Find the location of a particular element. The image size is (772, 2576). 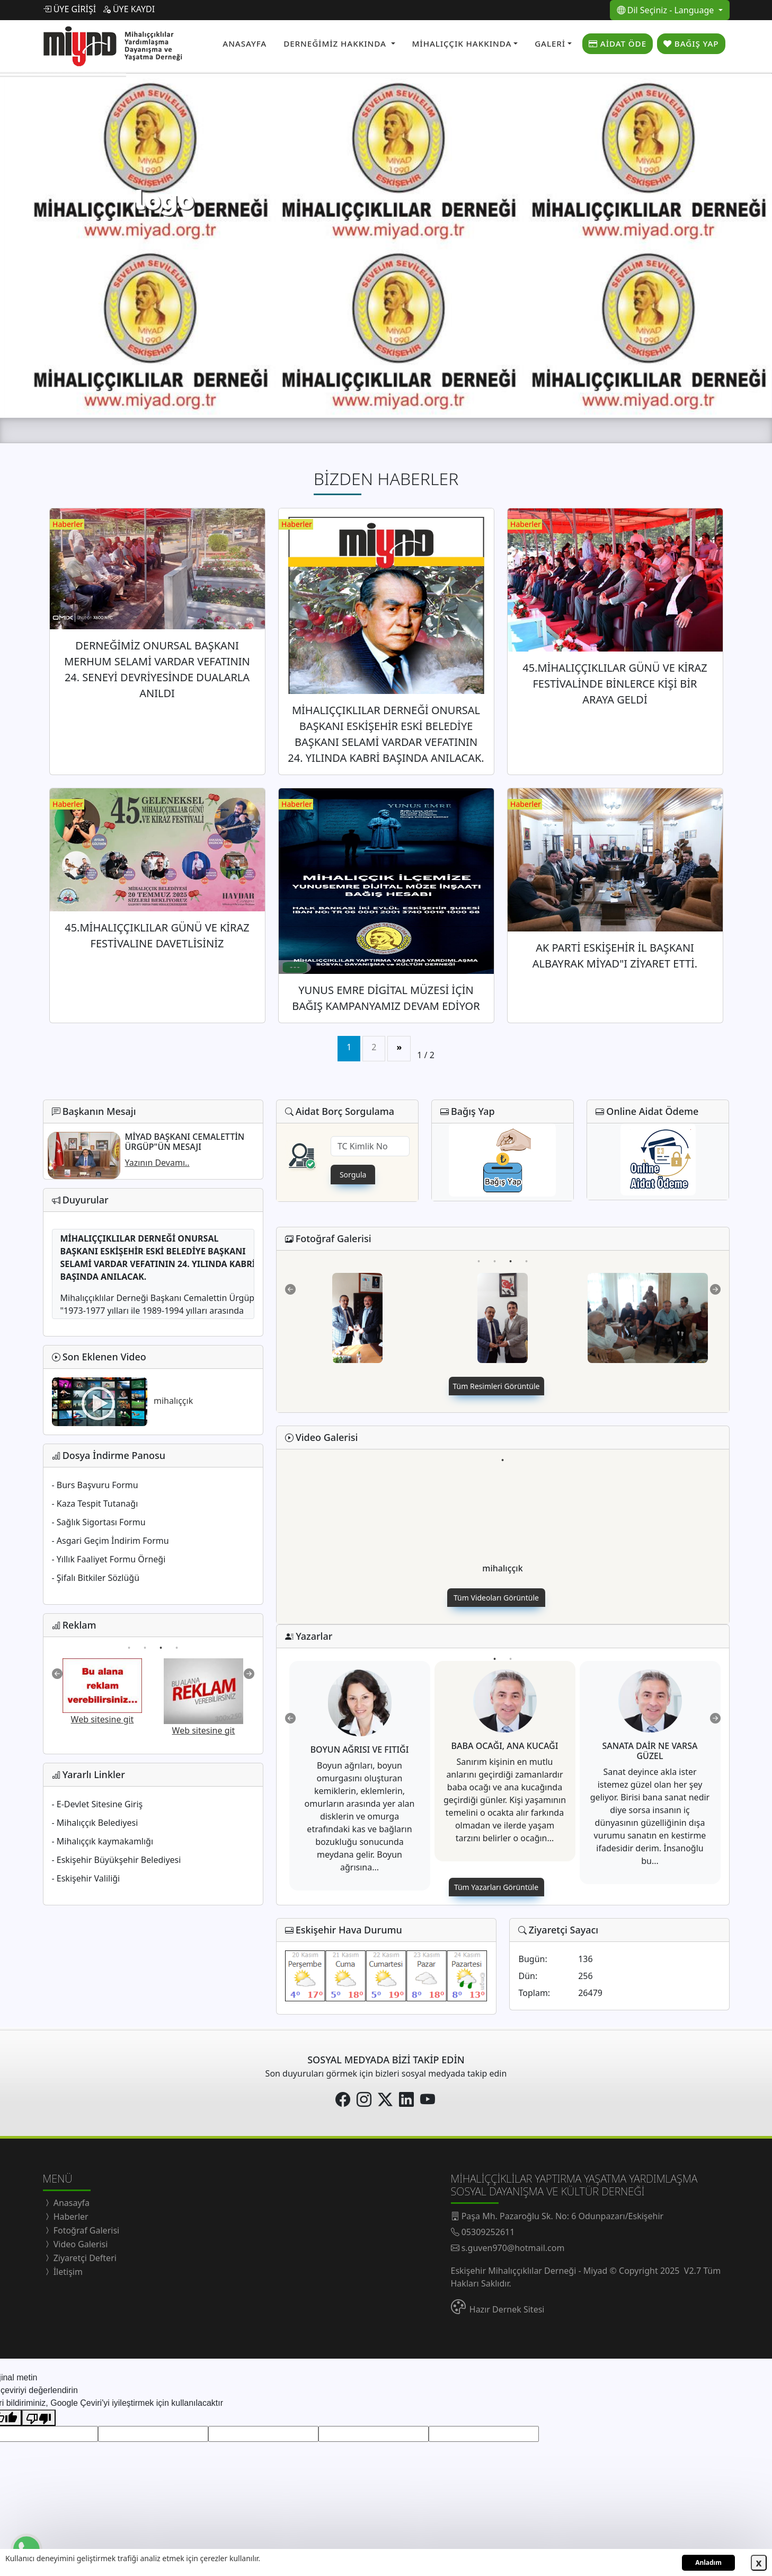

05309252611 is located at coordinates (488, 2232).